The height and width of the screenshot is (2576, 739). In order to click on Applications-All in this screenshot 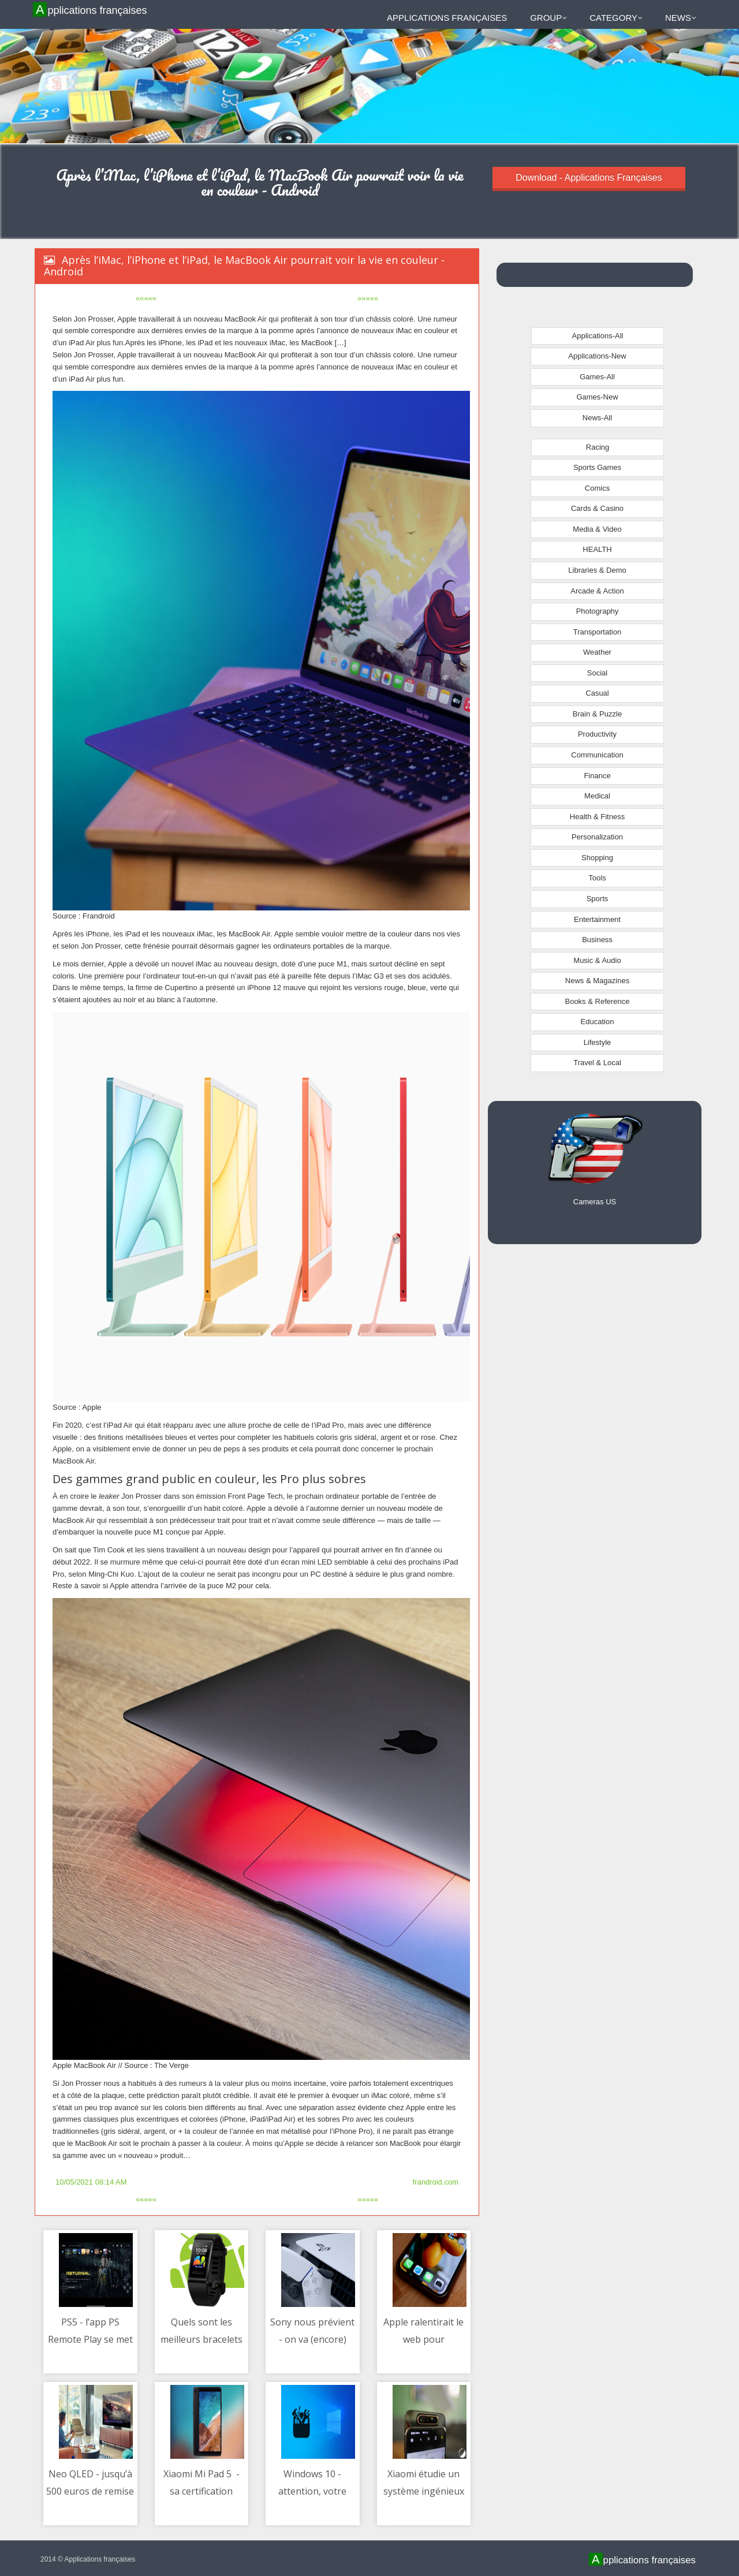, I will do `click(598, 335)`.